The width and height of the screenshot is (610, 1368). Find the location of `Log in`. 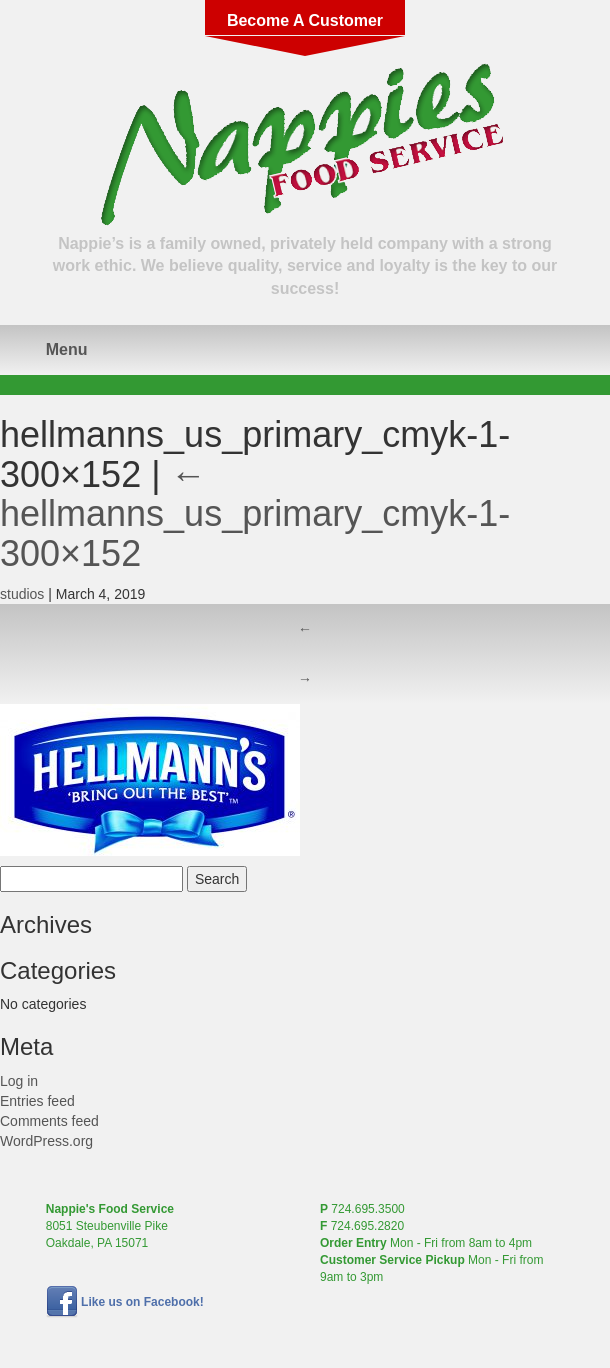

Log in is located at coordinates (19, 1081).